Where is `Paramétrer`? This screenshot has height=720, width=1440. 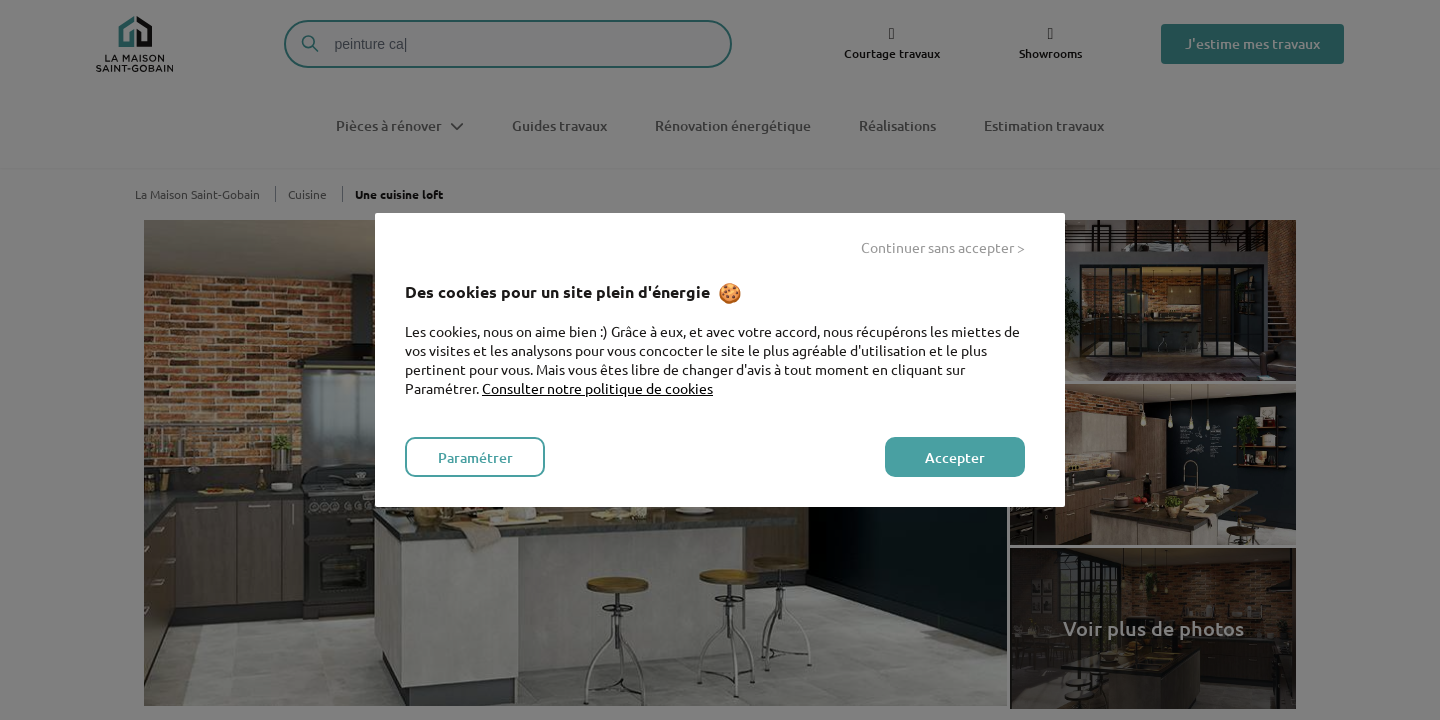
Paramétrer is located at coordinates (475, 457).